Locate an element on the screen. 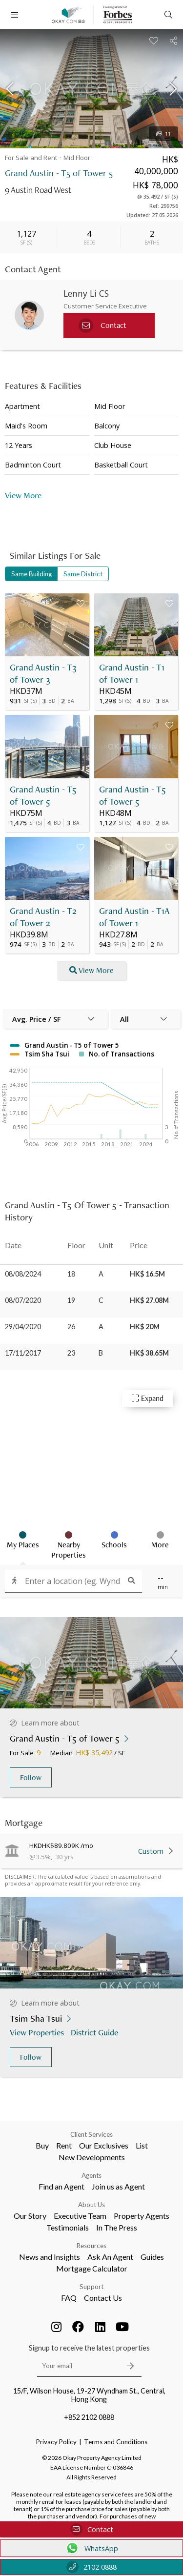 This screenshot has height=2576, width=183. Support is located at coordinates (91, 2287).